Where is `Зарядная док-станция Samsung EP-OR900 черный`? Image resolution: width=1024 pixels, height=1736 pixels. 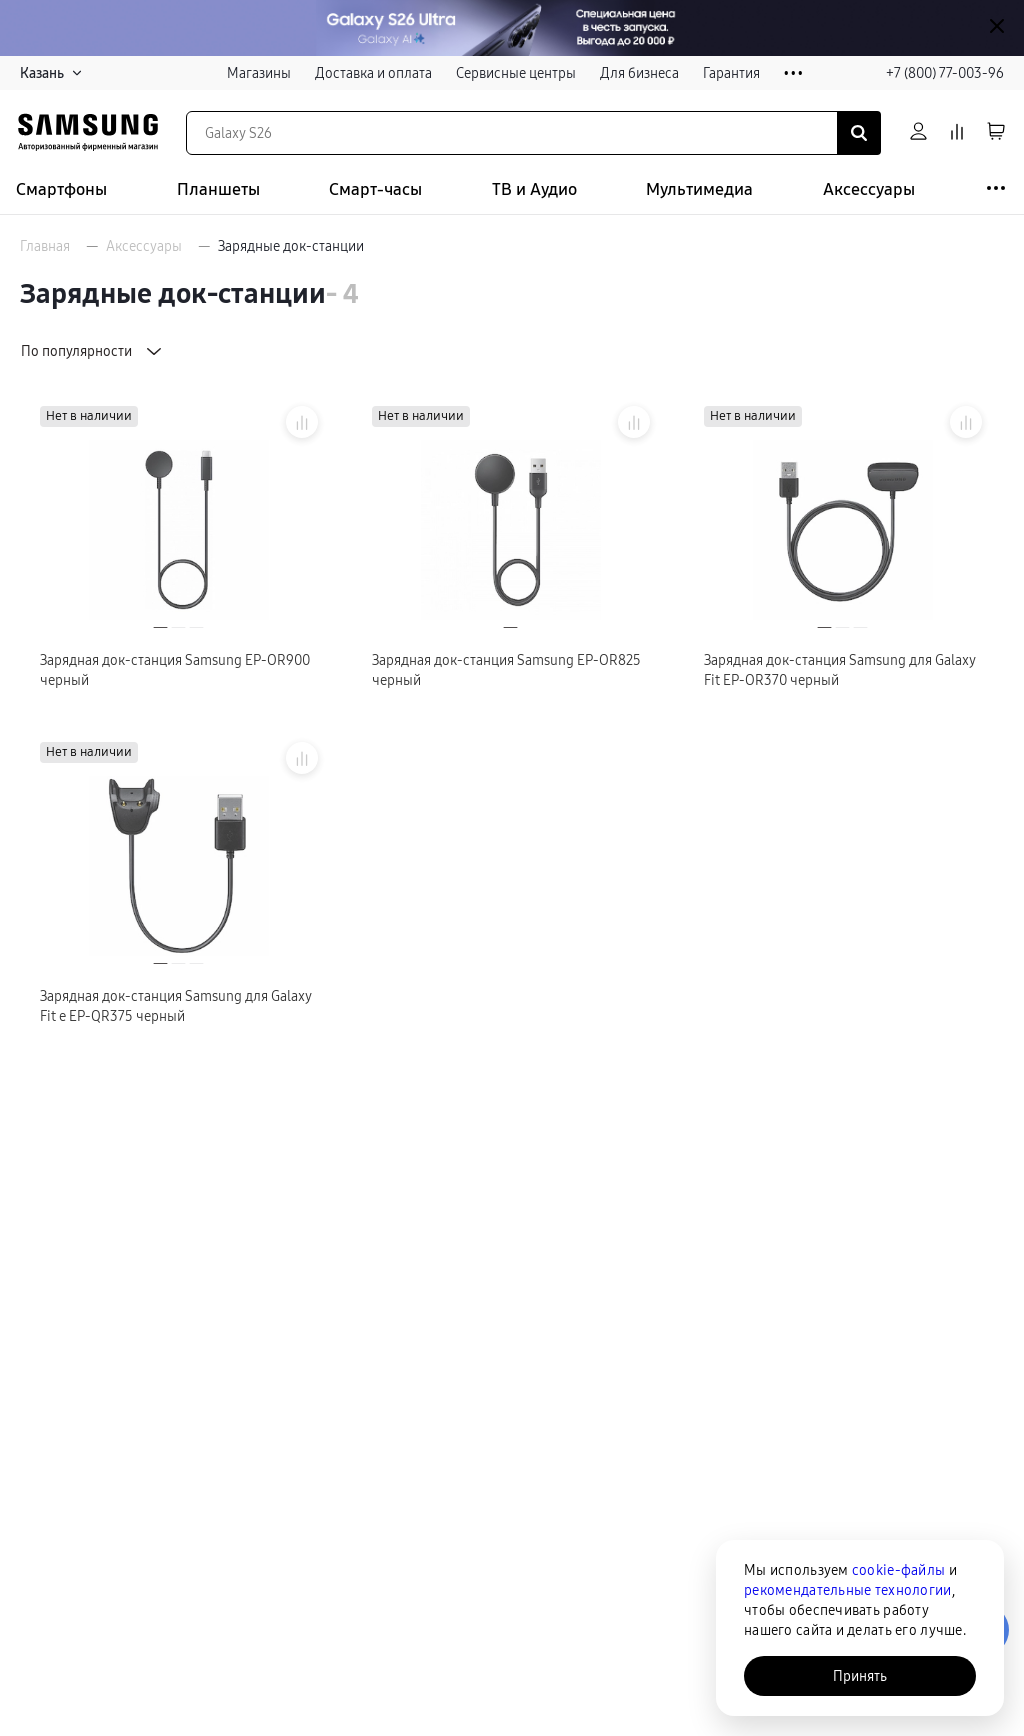 Зарядная док-станция Samsung EP-OR900 черный is located at coordinates (175, 670).